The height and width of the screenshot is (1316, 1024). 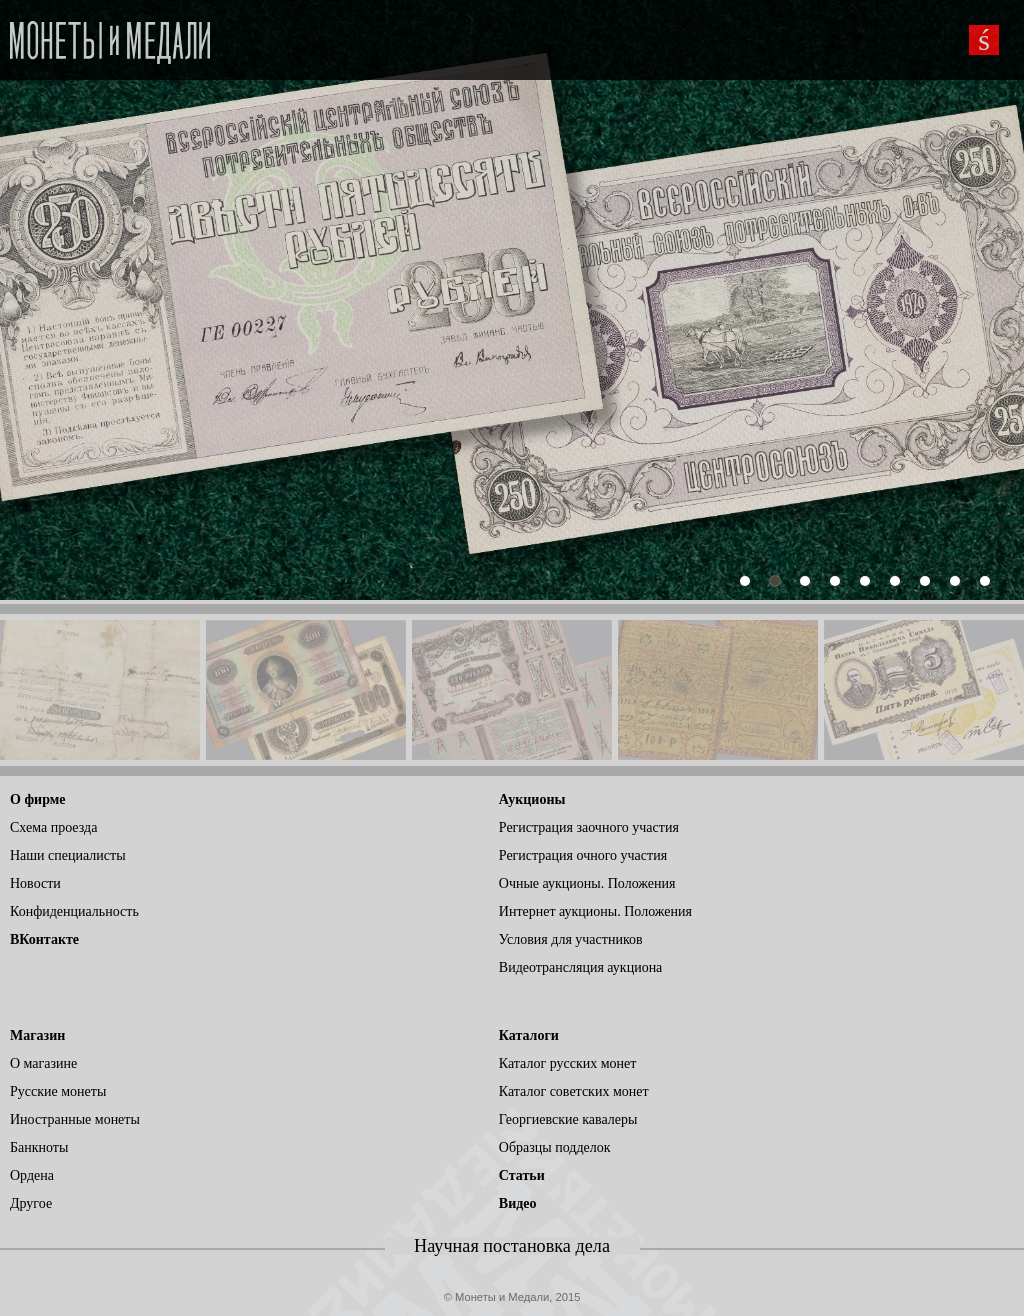 I want to click on Регистрация очного участия, so click(x=583, y=855).